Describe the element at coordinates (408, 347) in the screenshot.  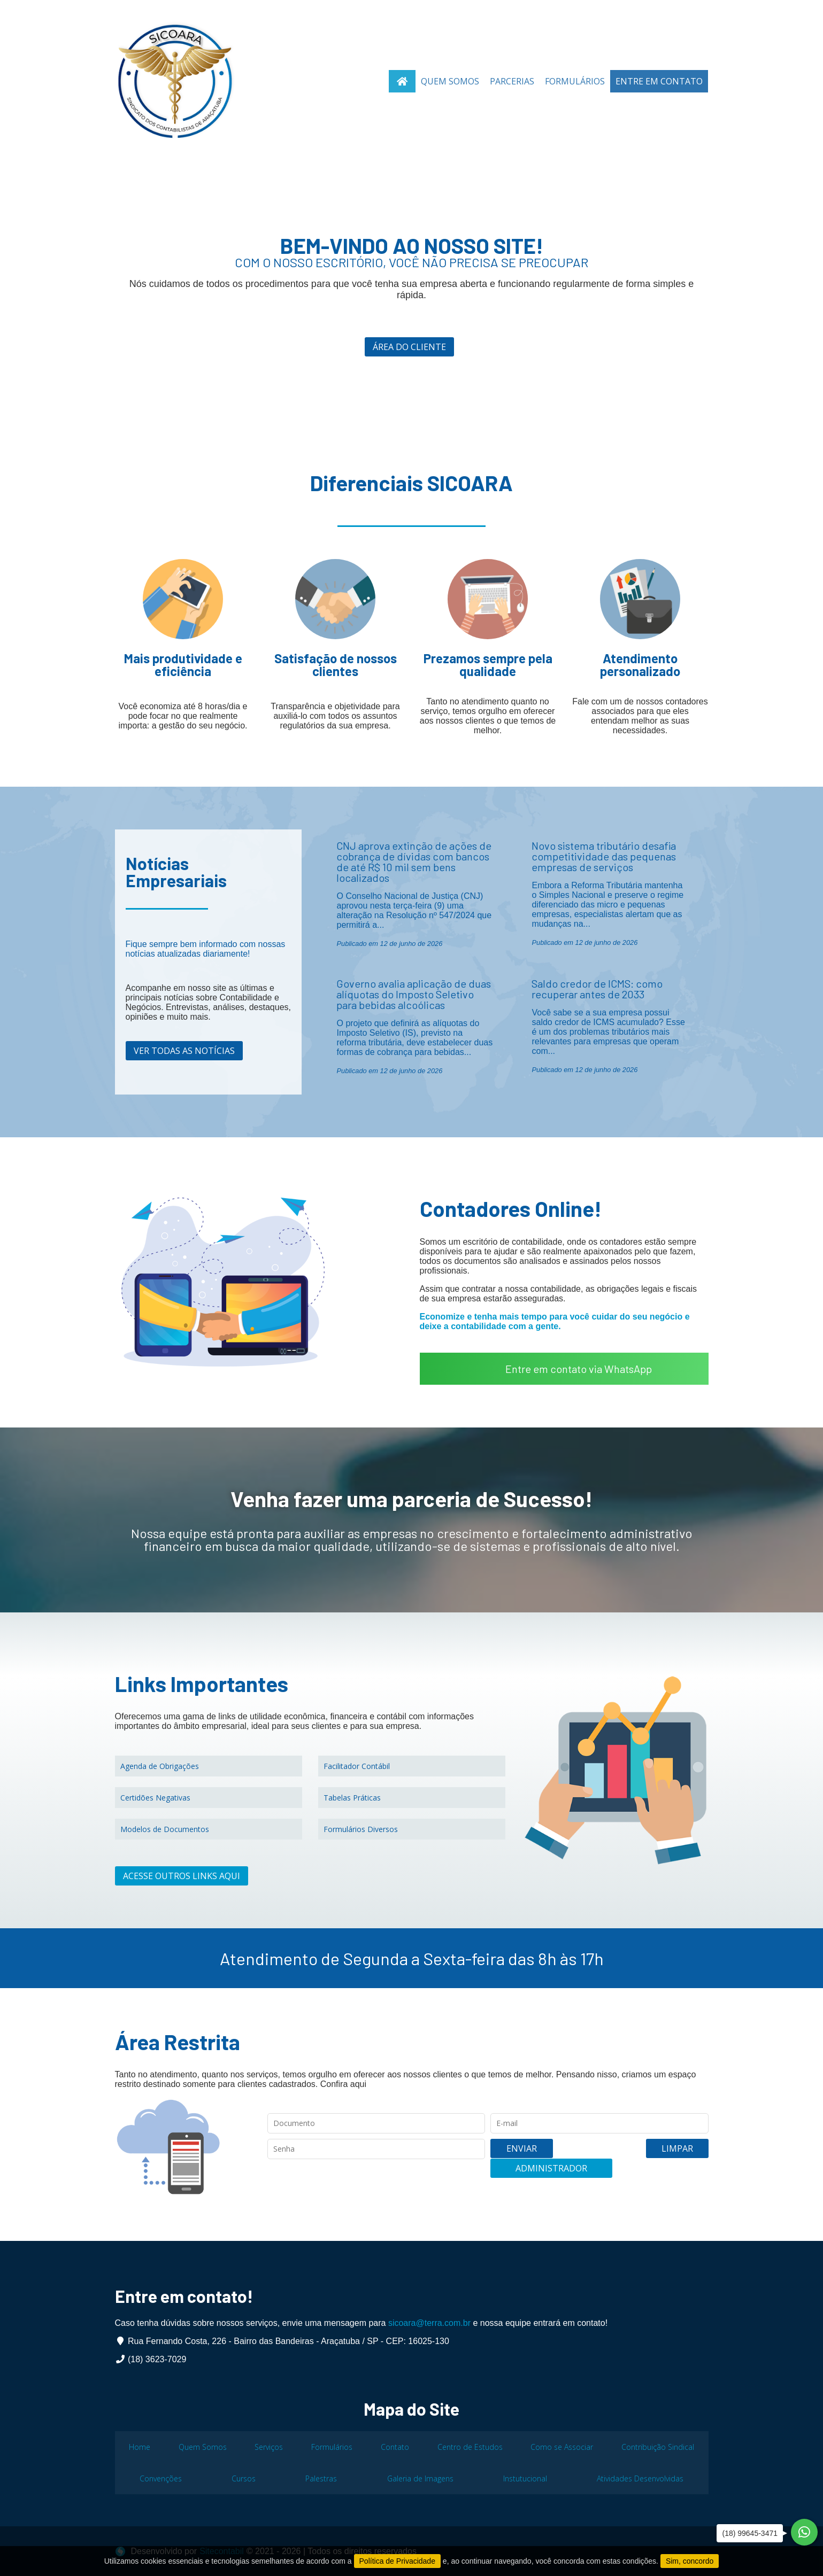
I see `Área do cliente` at that location.